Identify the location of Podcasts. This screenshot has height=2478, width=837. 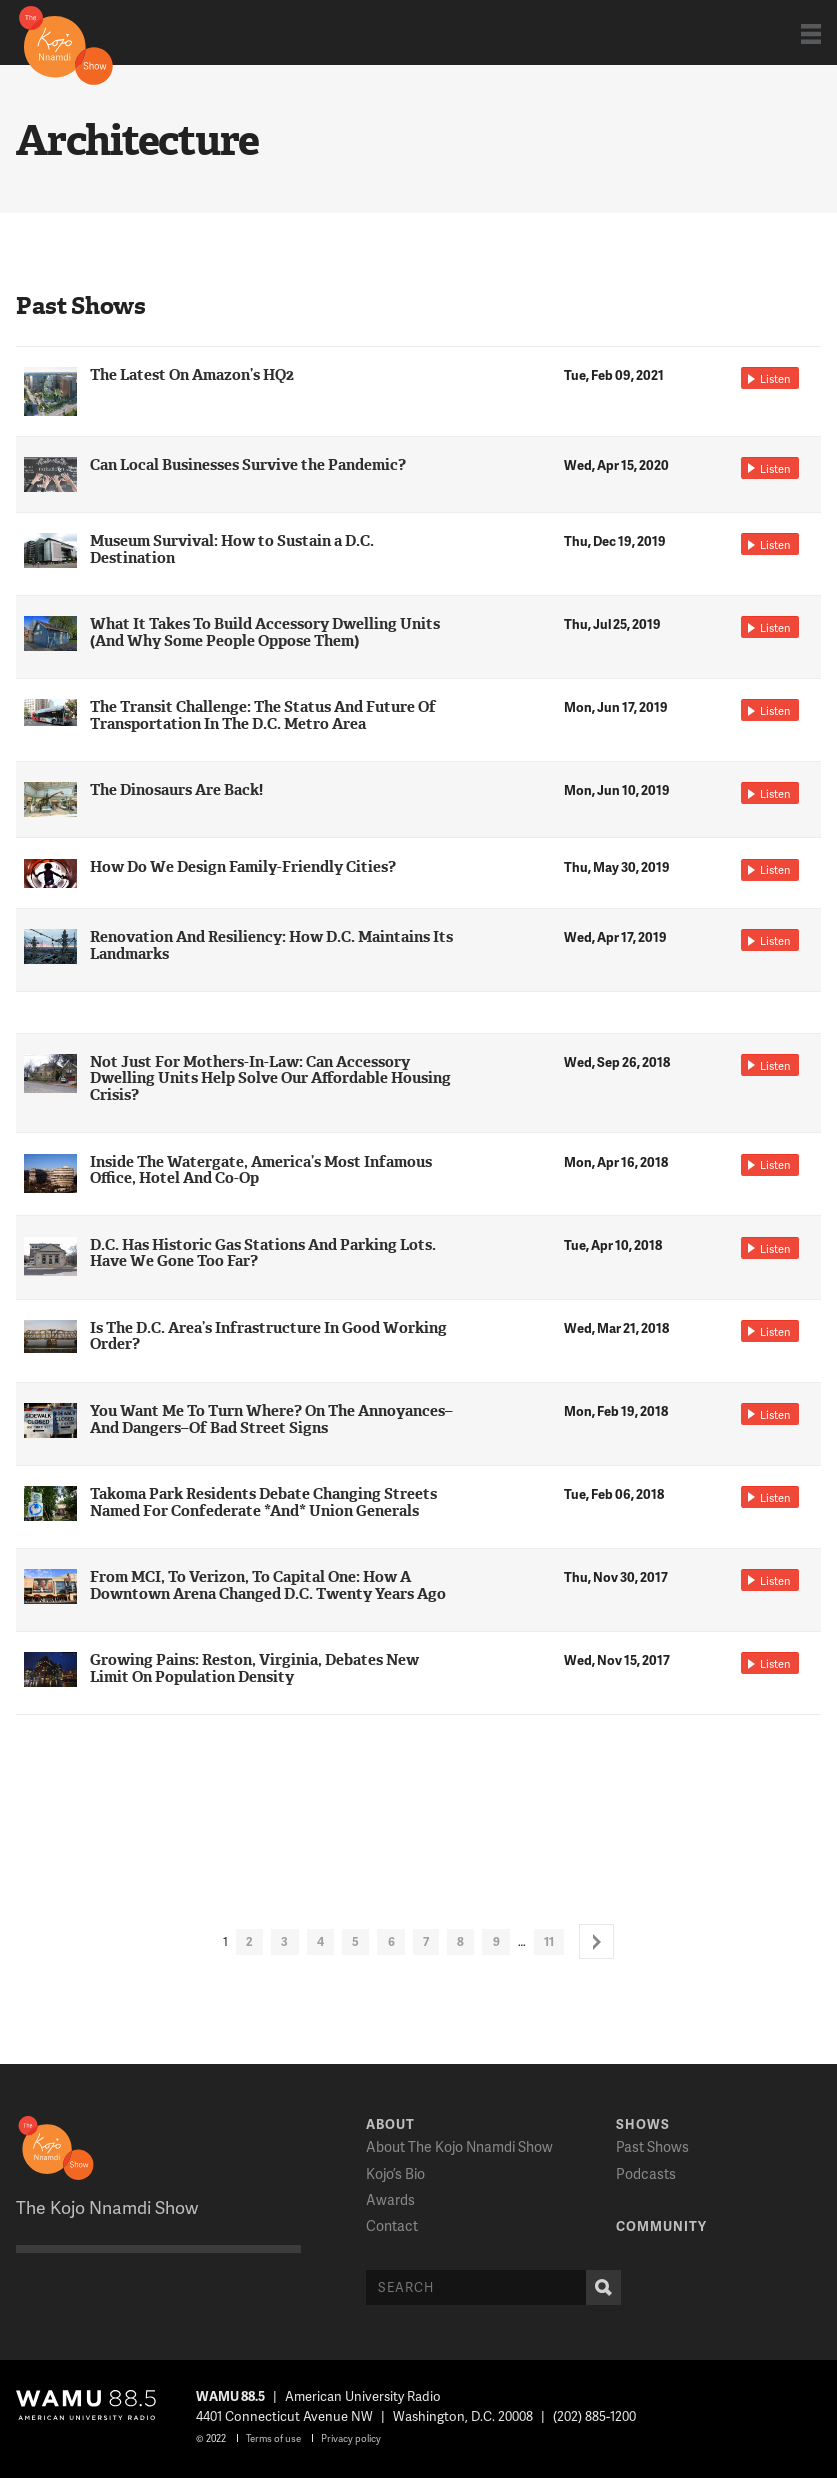
(646, 2173).